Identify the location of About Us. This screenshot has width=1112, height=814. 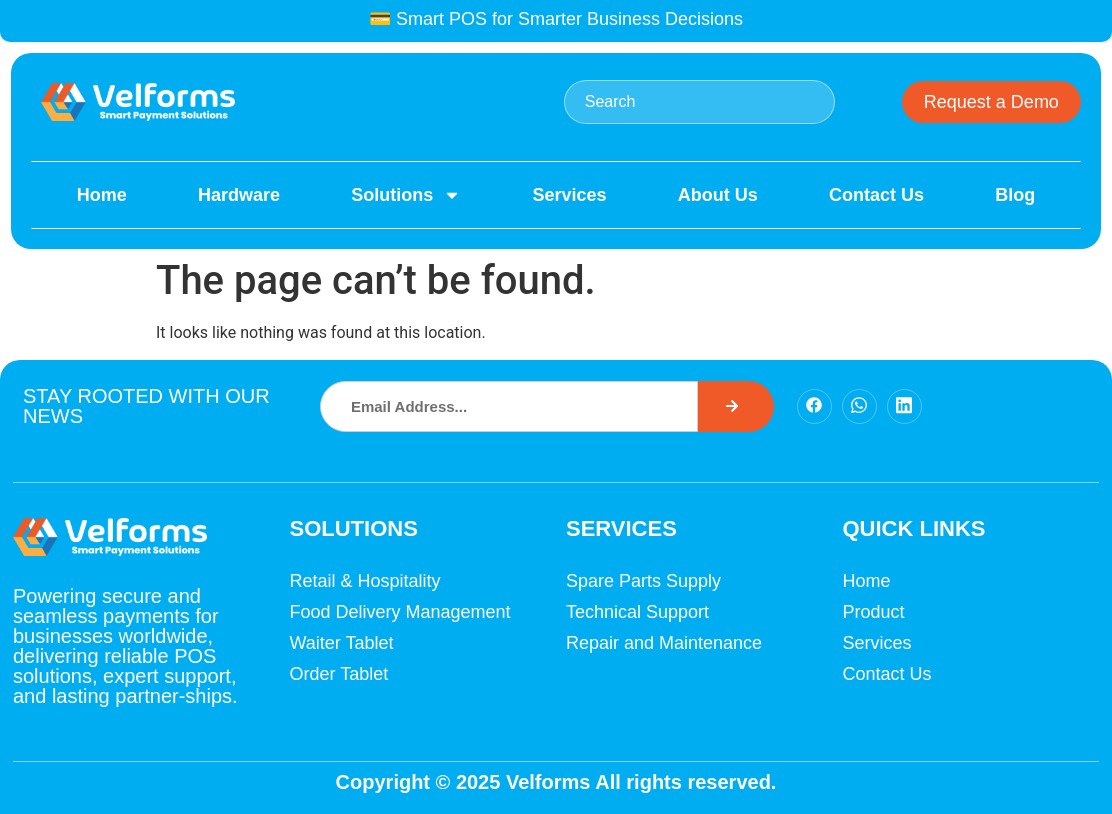
(718, 195).